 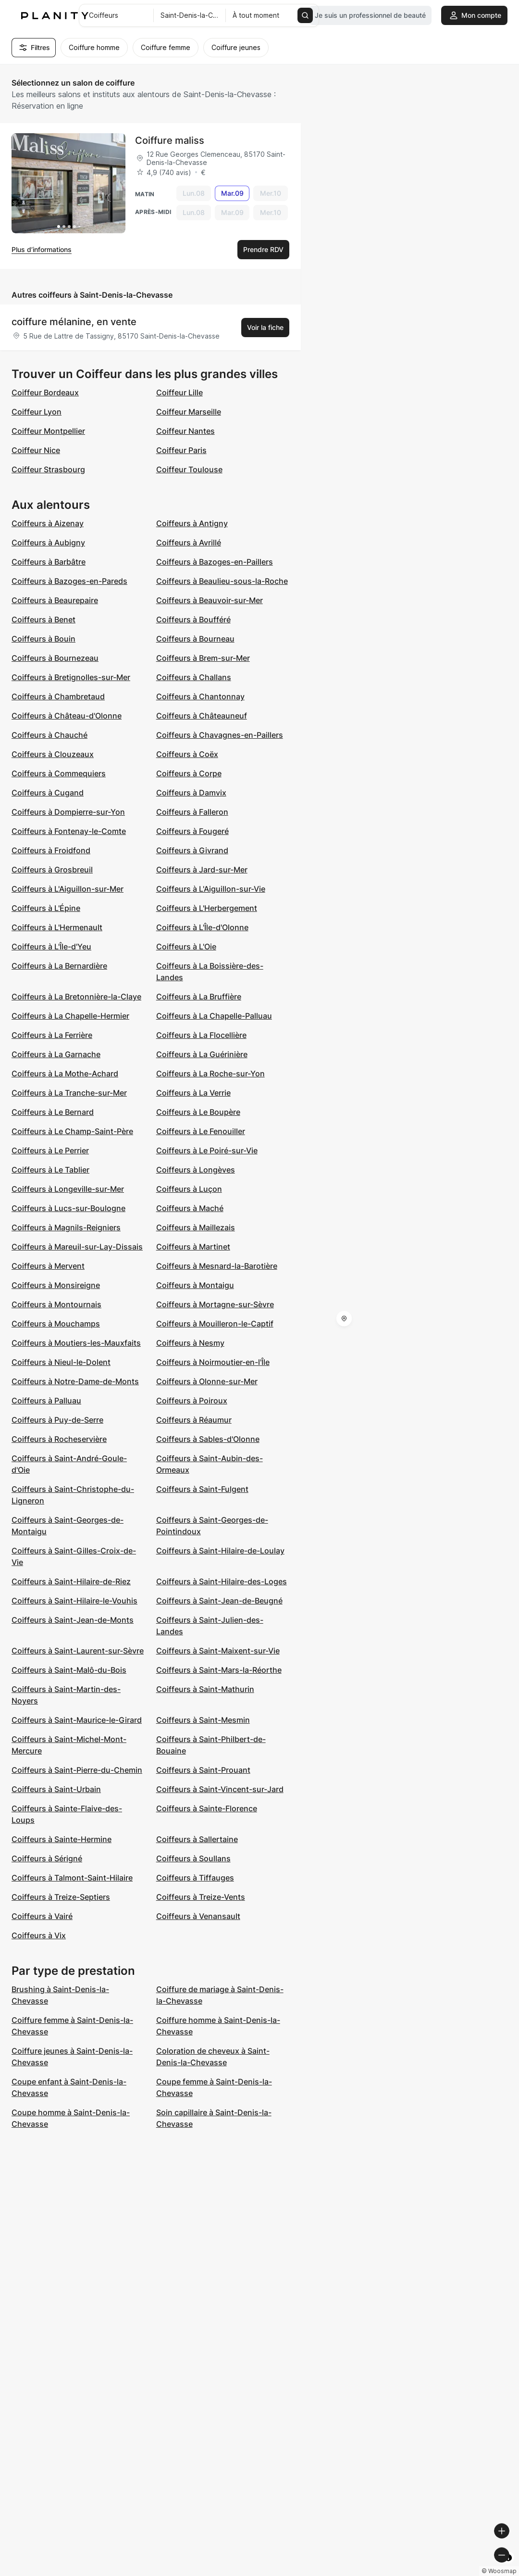 I want to click on Coiffeur Nice, so click(x=36, y=450).